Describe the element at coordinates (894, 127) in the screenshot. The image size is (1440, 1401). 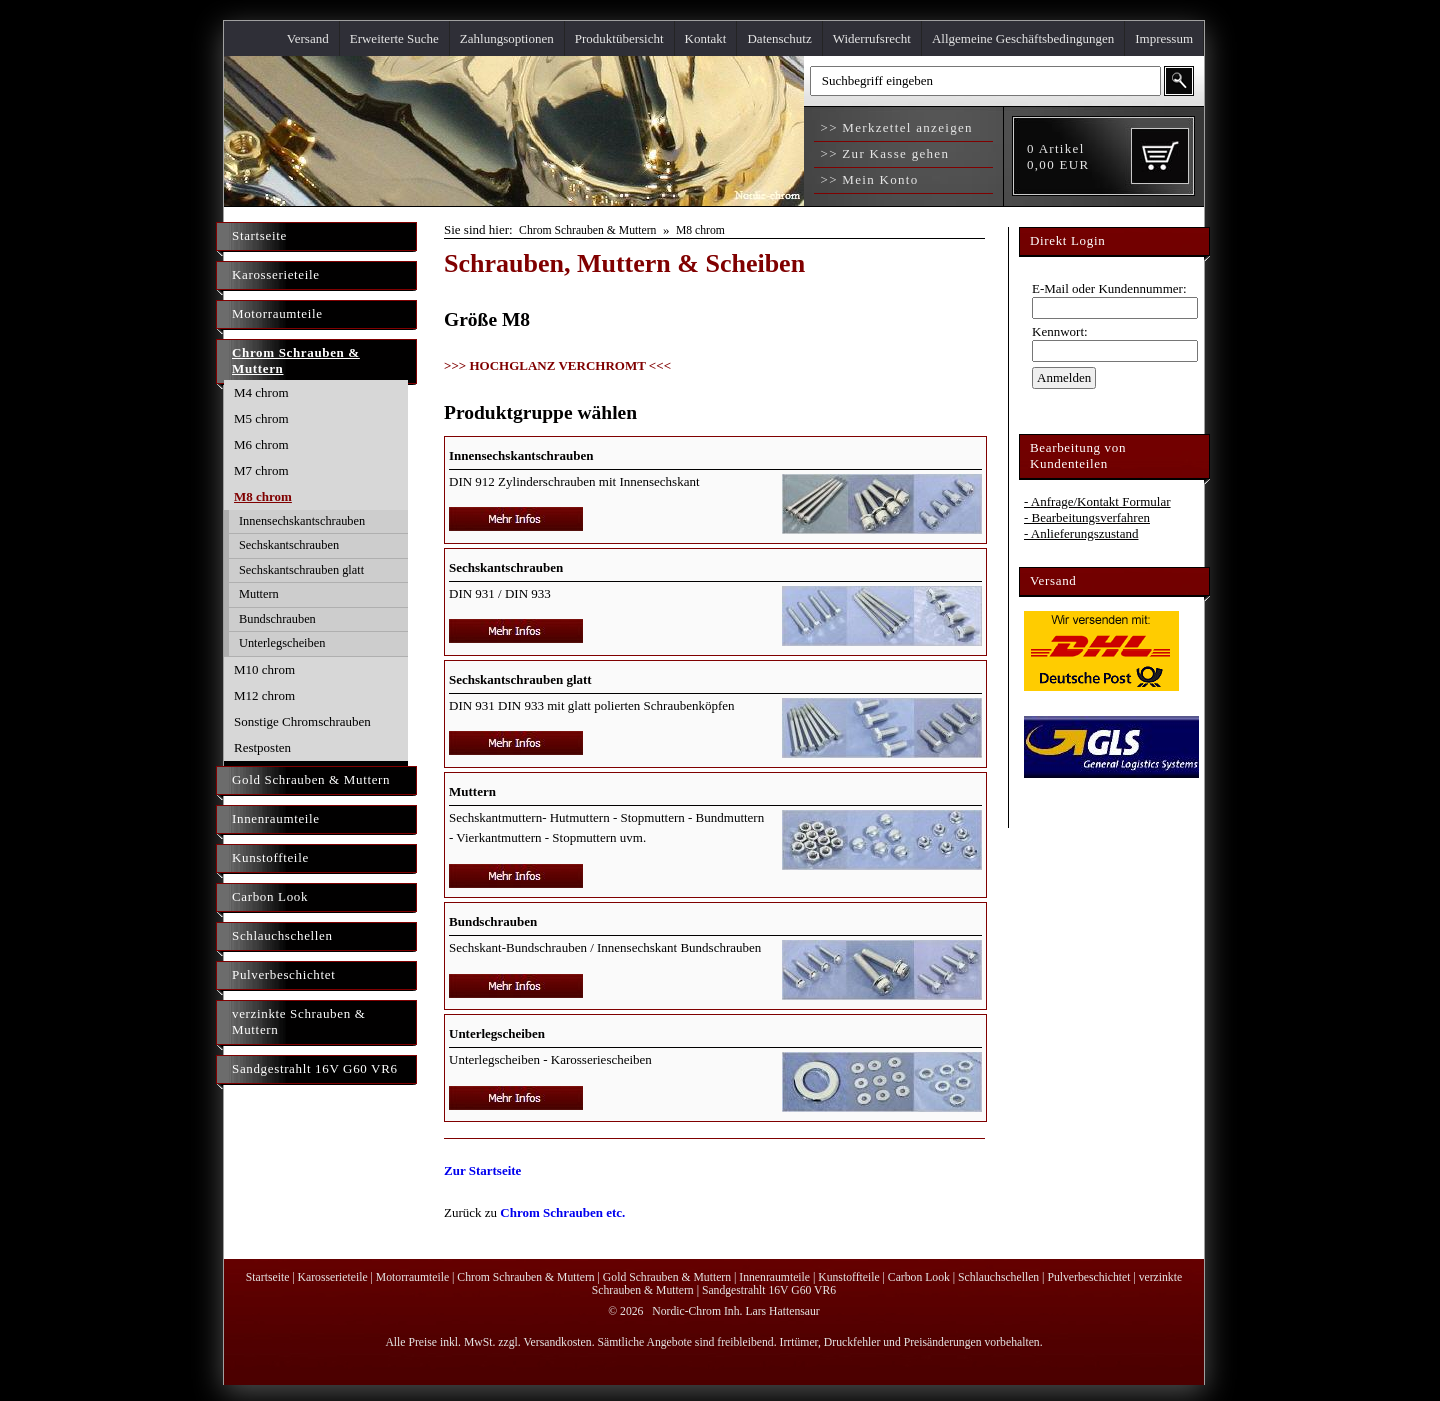
I see `>> Merkzettel anzeigen` at that location.